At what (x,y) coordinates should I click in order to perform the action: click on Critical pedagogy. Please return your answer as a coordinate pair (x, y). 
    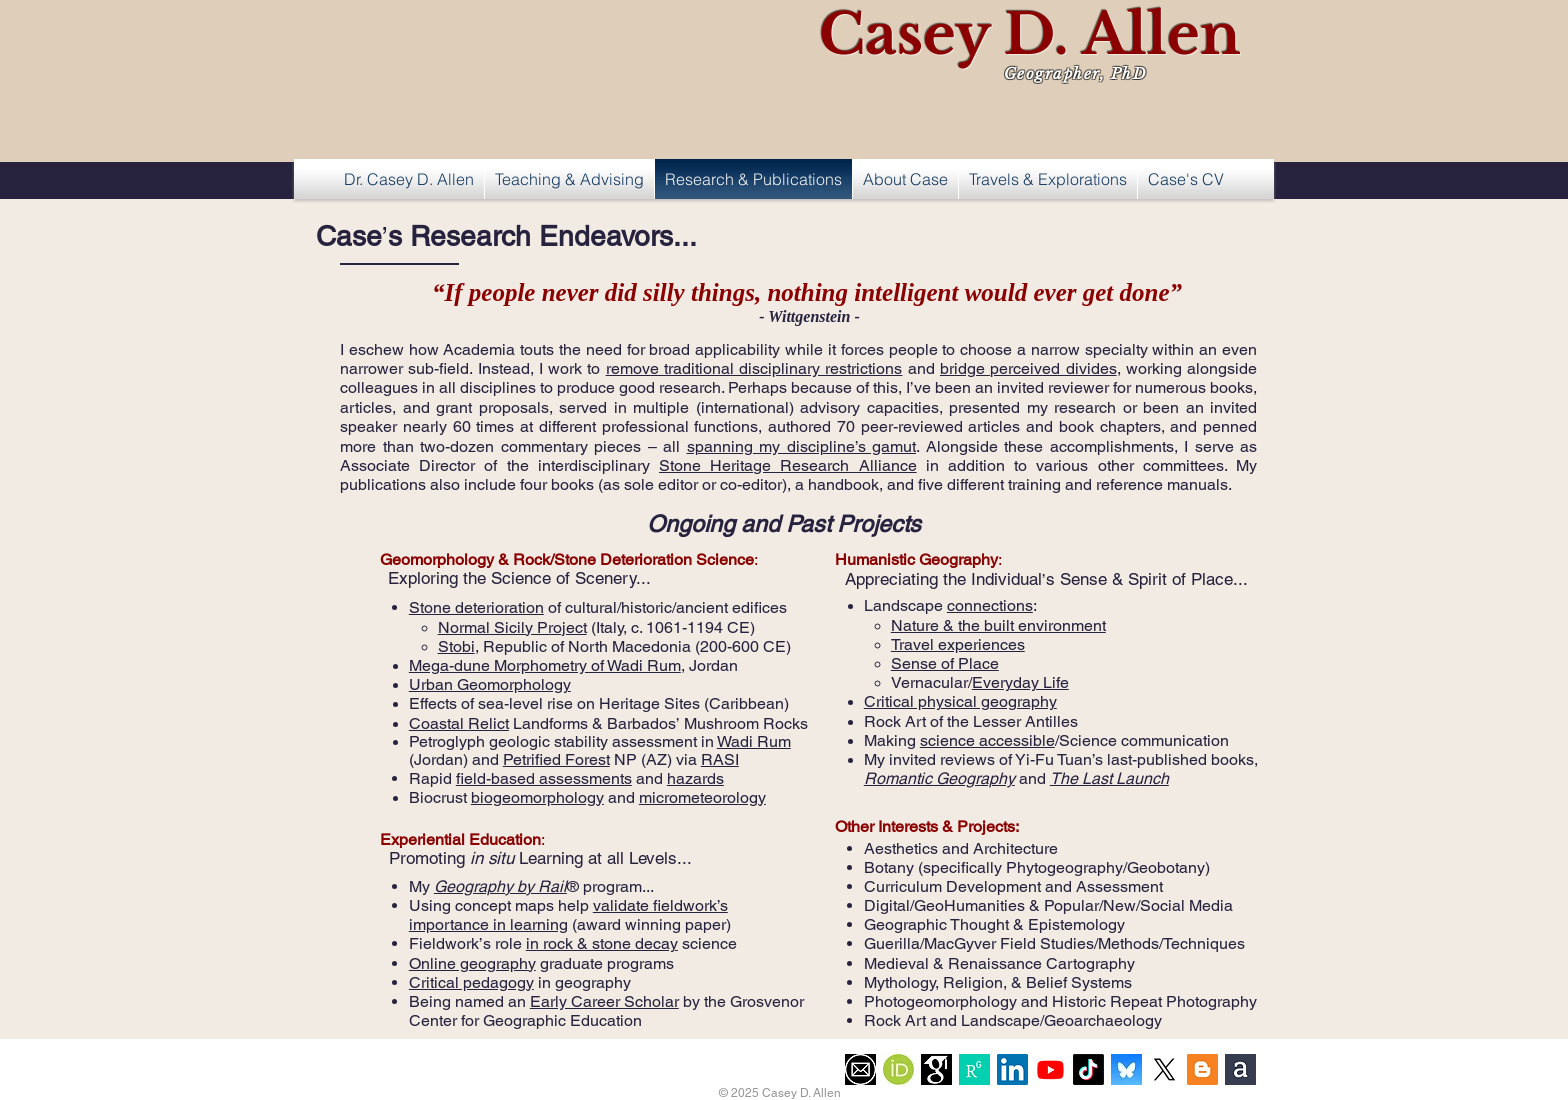
    Looking at the image, I should click on (471, 982).